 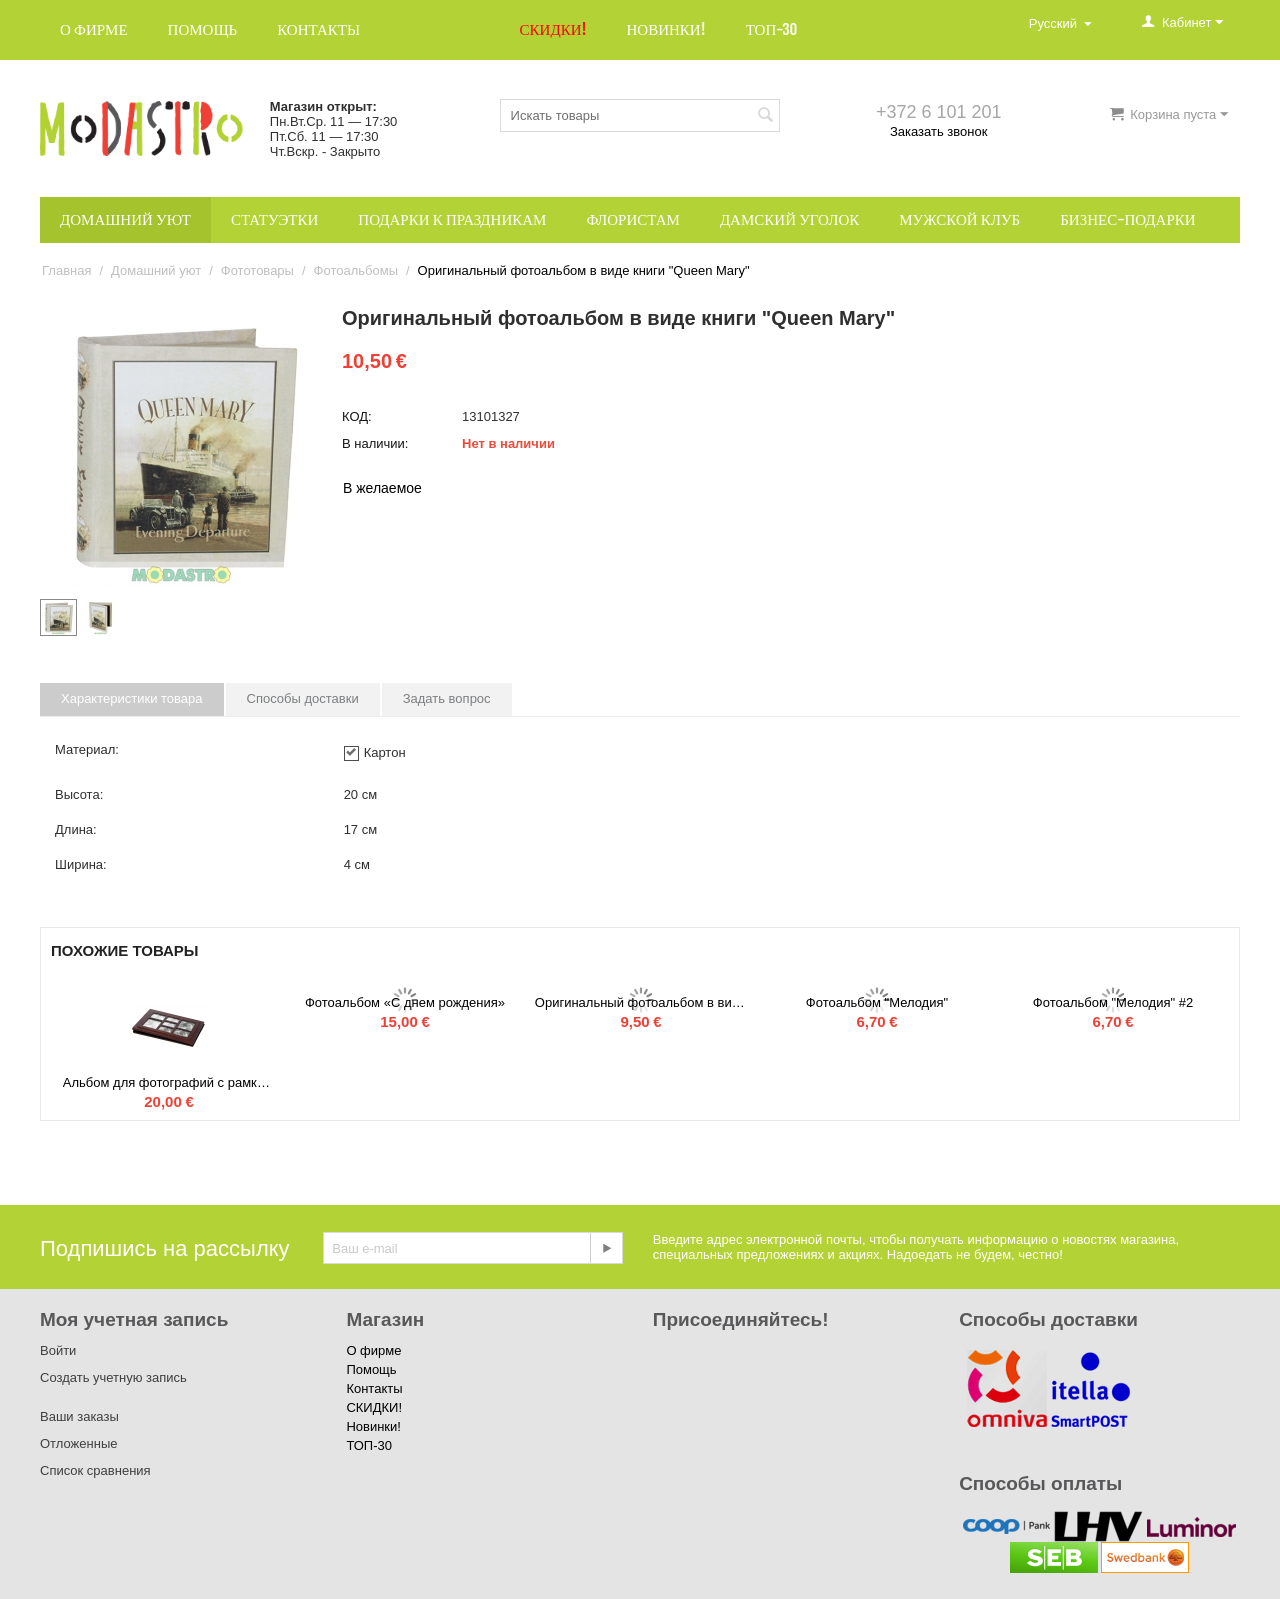 I want to click on Задать вопрос, so click(x=447, y=698).